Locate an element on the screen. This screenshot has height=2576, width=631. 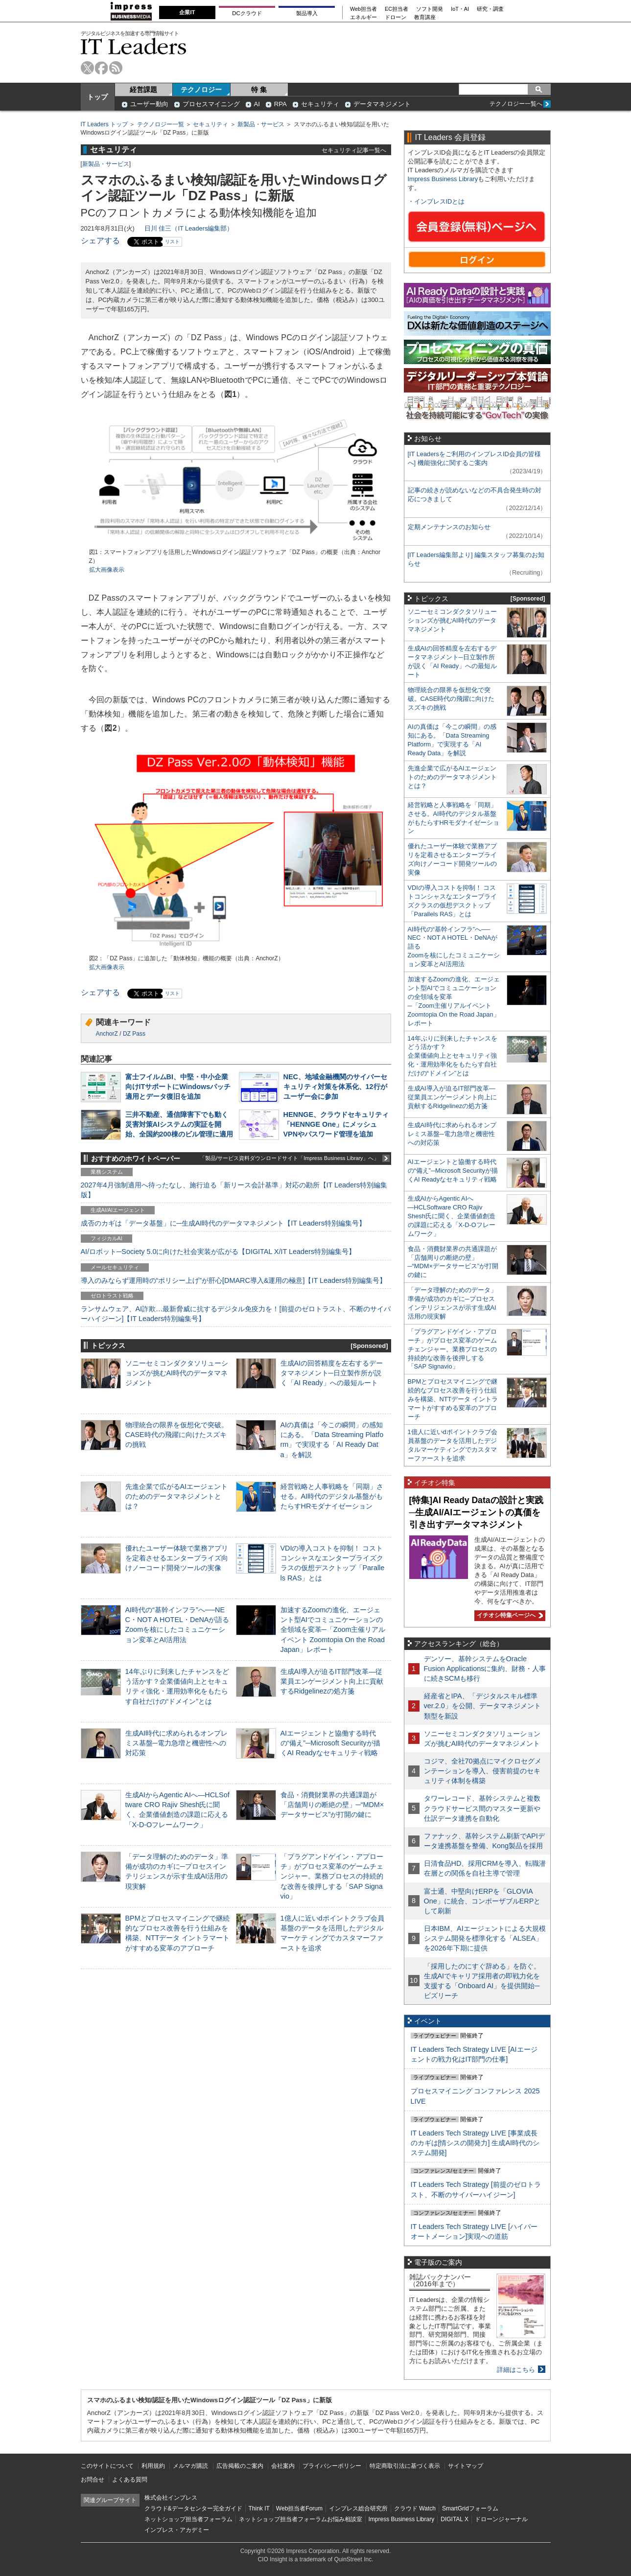
テクノロジー is located at coordinates (201, 89).